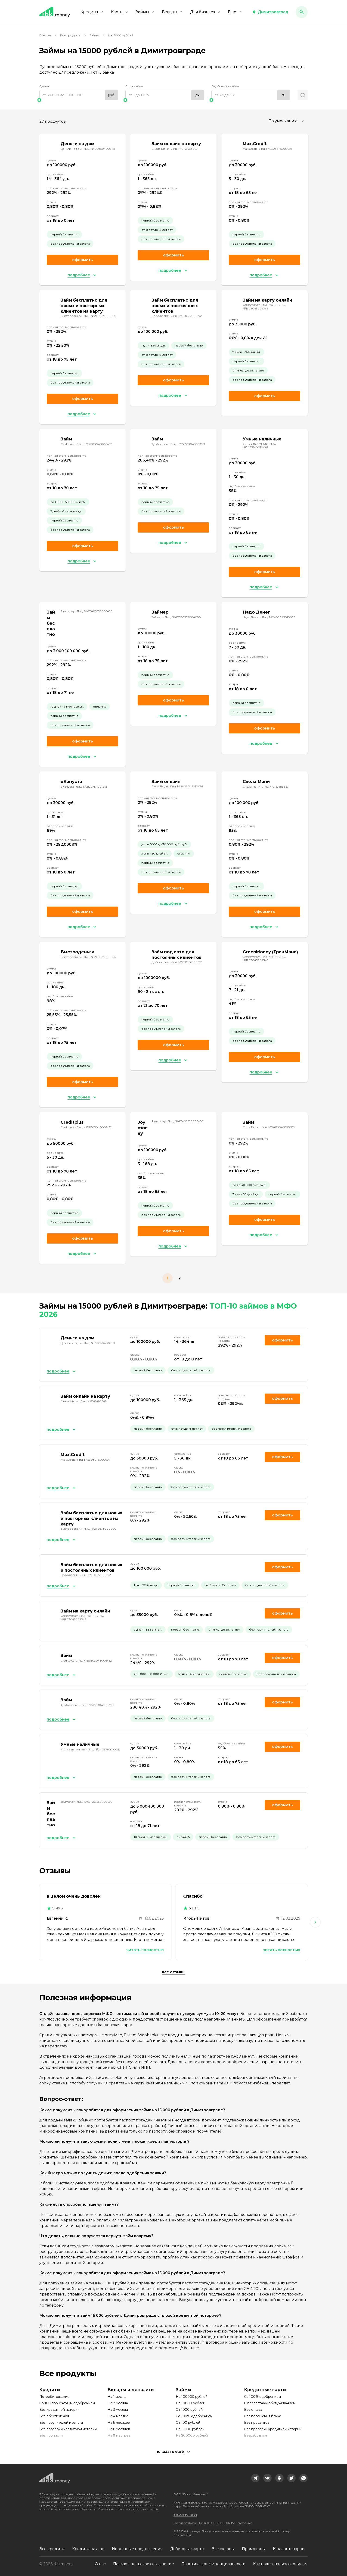 Image resolution: width=347 pixels, height=2576 pixels. I want to click on От 100 рублей, so click(188, 2422).